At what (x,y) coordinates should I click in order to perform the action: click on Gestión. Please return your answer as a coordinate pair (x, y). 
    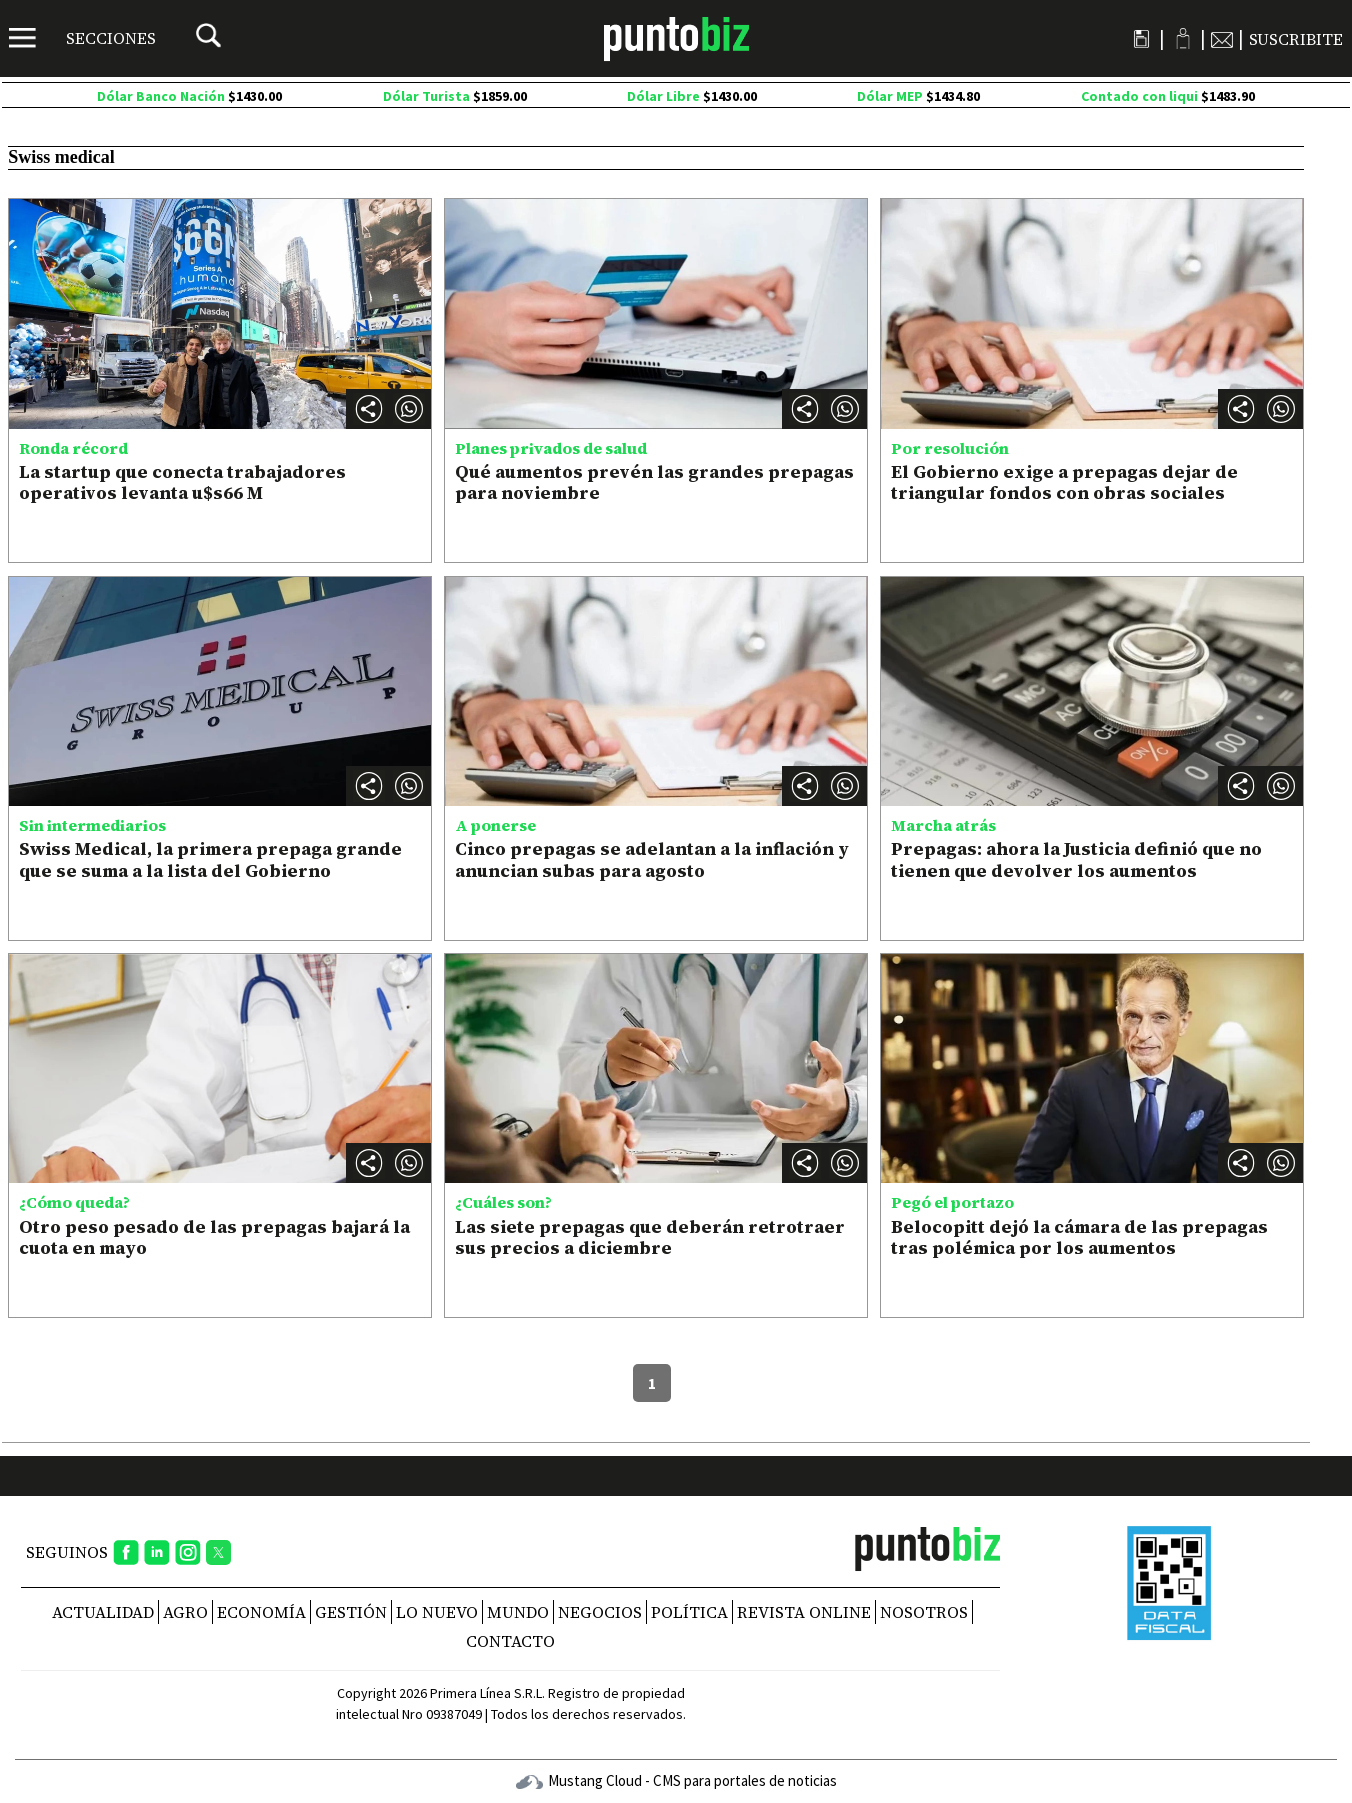
    Looking at the image, I should click on (351, 1612).